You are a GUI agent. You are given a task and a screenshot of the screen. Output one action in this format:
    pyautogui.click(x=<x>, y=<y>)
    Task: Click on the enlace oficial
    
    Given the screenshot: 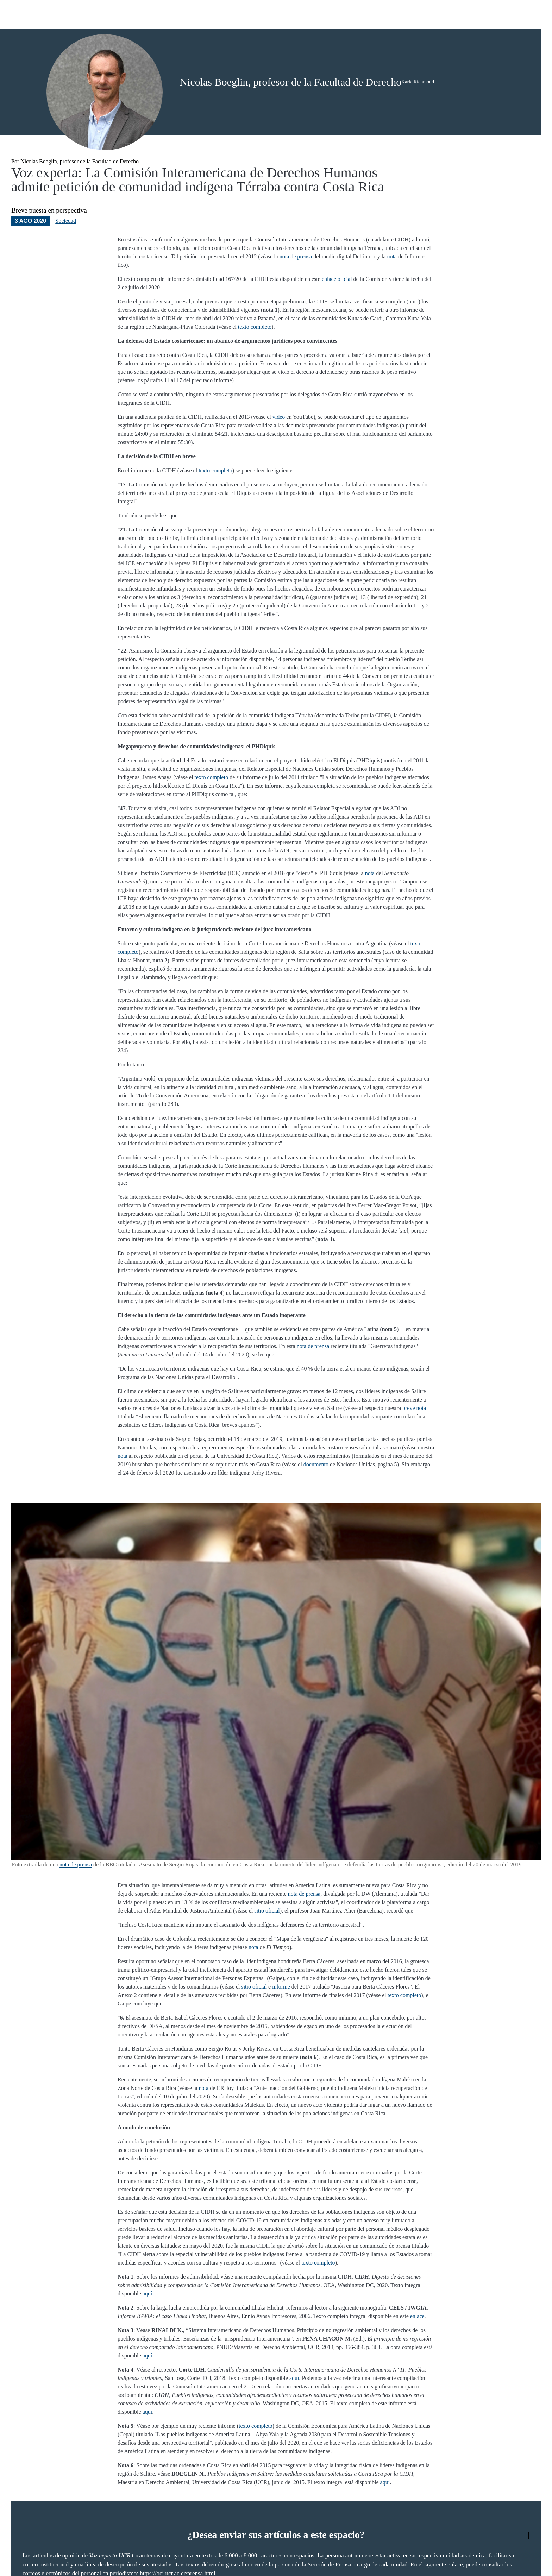 What is the action you would take?
    pyautogui.click(x=337, y=306)
    